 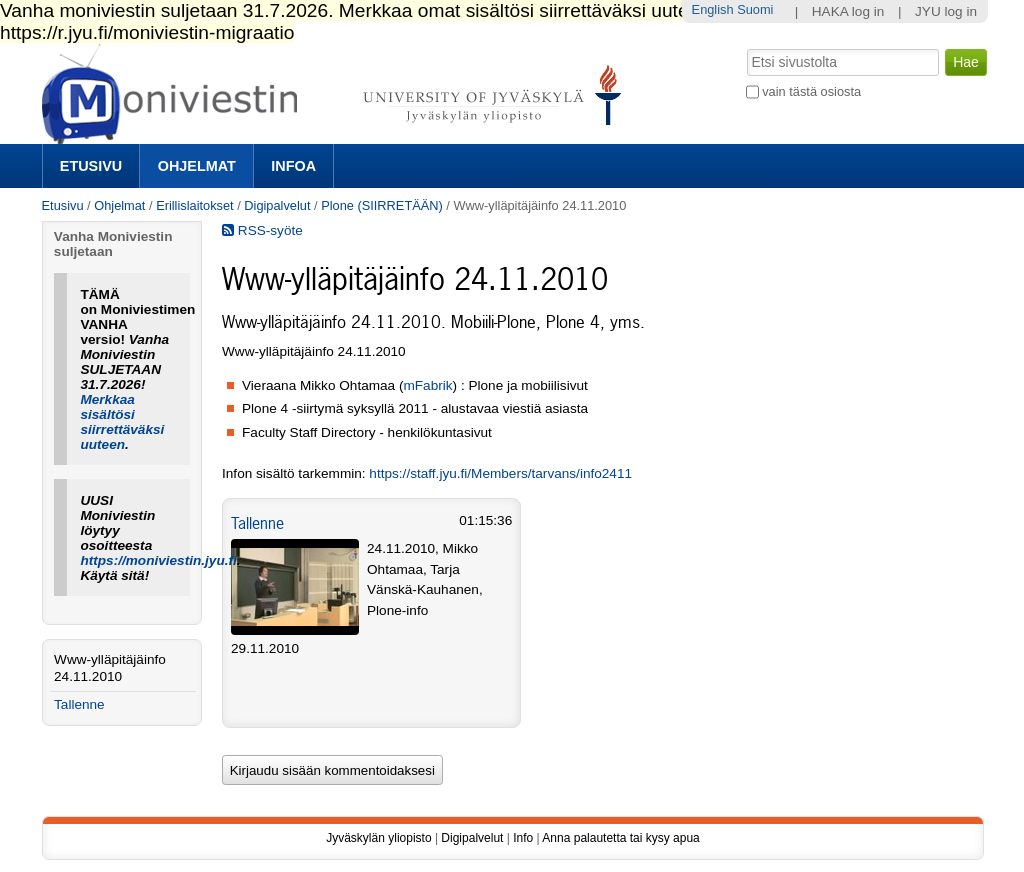 I want to click on JYU log in, so click(x=946, y=11).